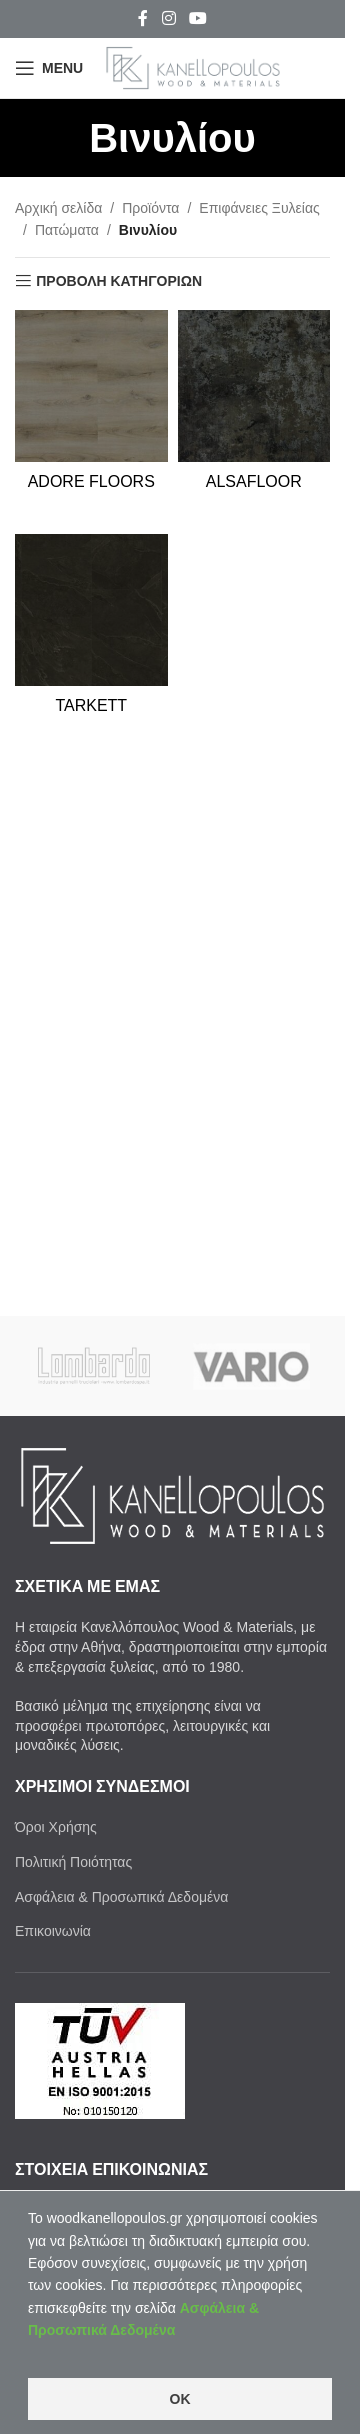  I want to click on Προϊόντα, so click(150, 208).